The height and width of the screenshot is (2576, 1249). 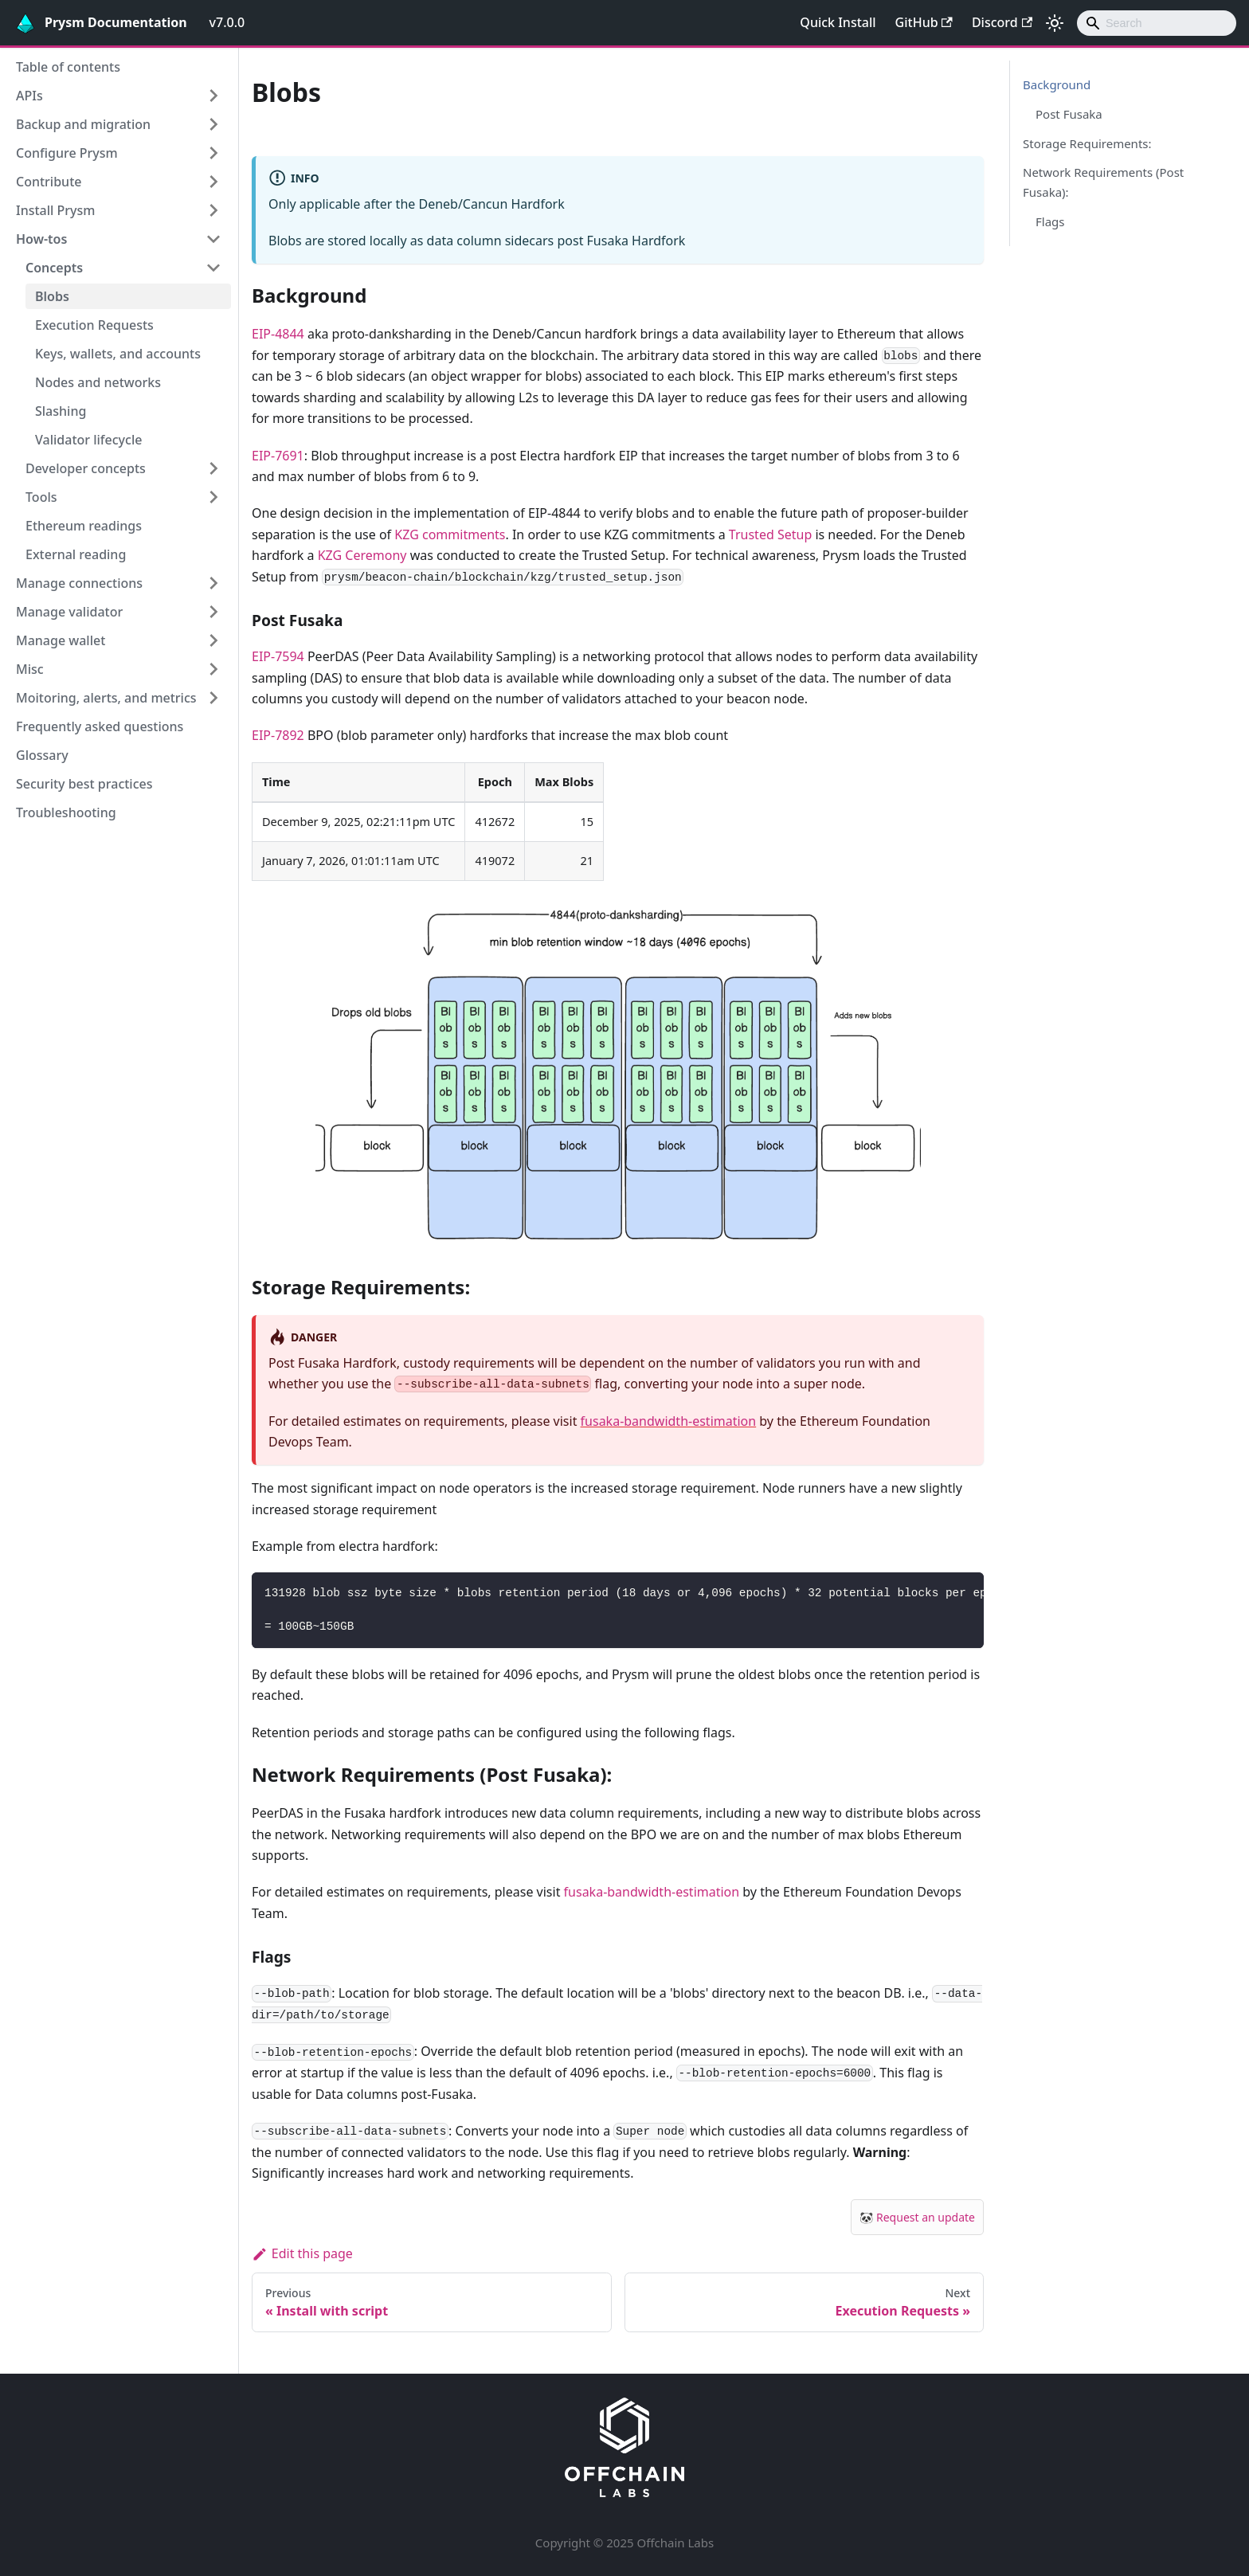 I want to click on Discord, so click(x=1002, y=22).